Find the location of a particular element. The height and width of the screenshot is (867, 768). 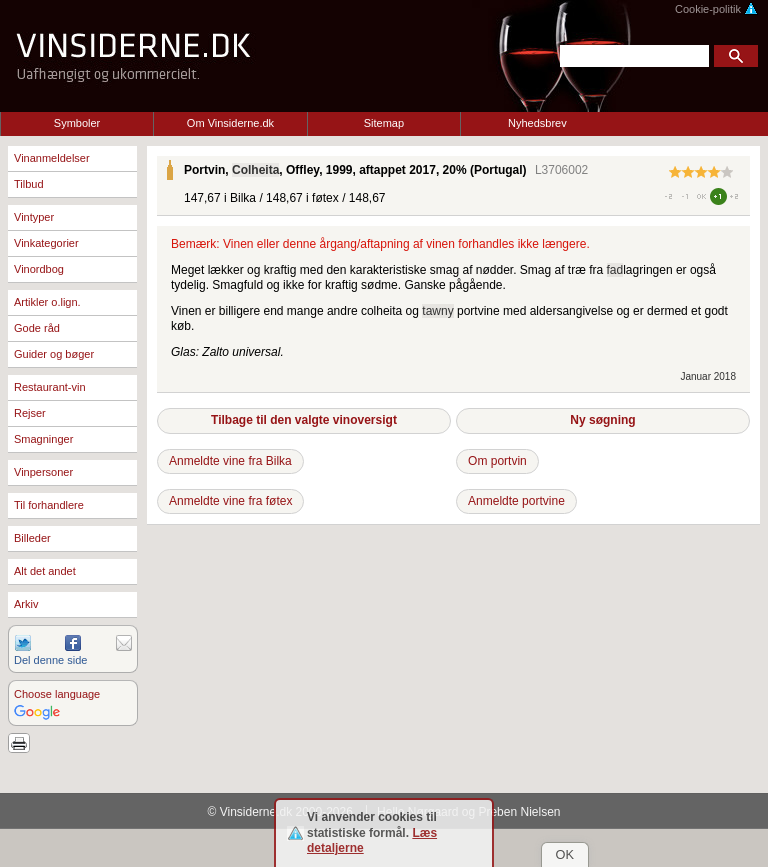

Anmeldte portvine is located at coordinates (516, 501).